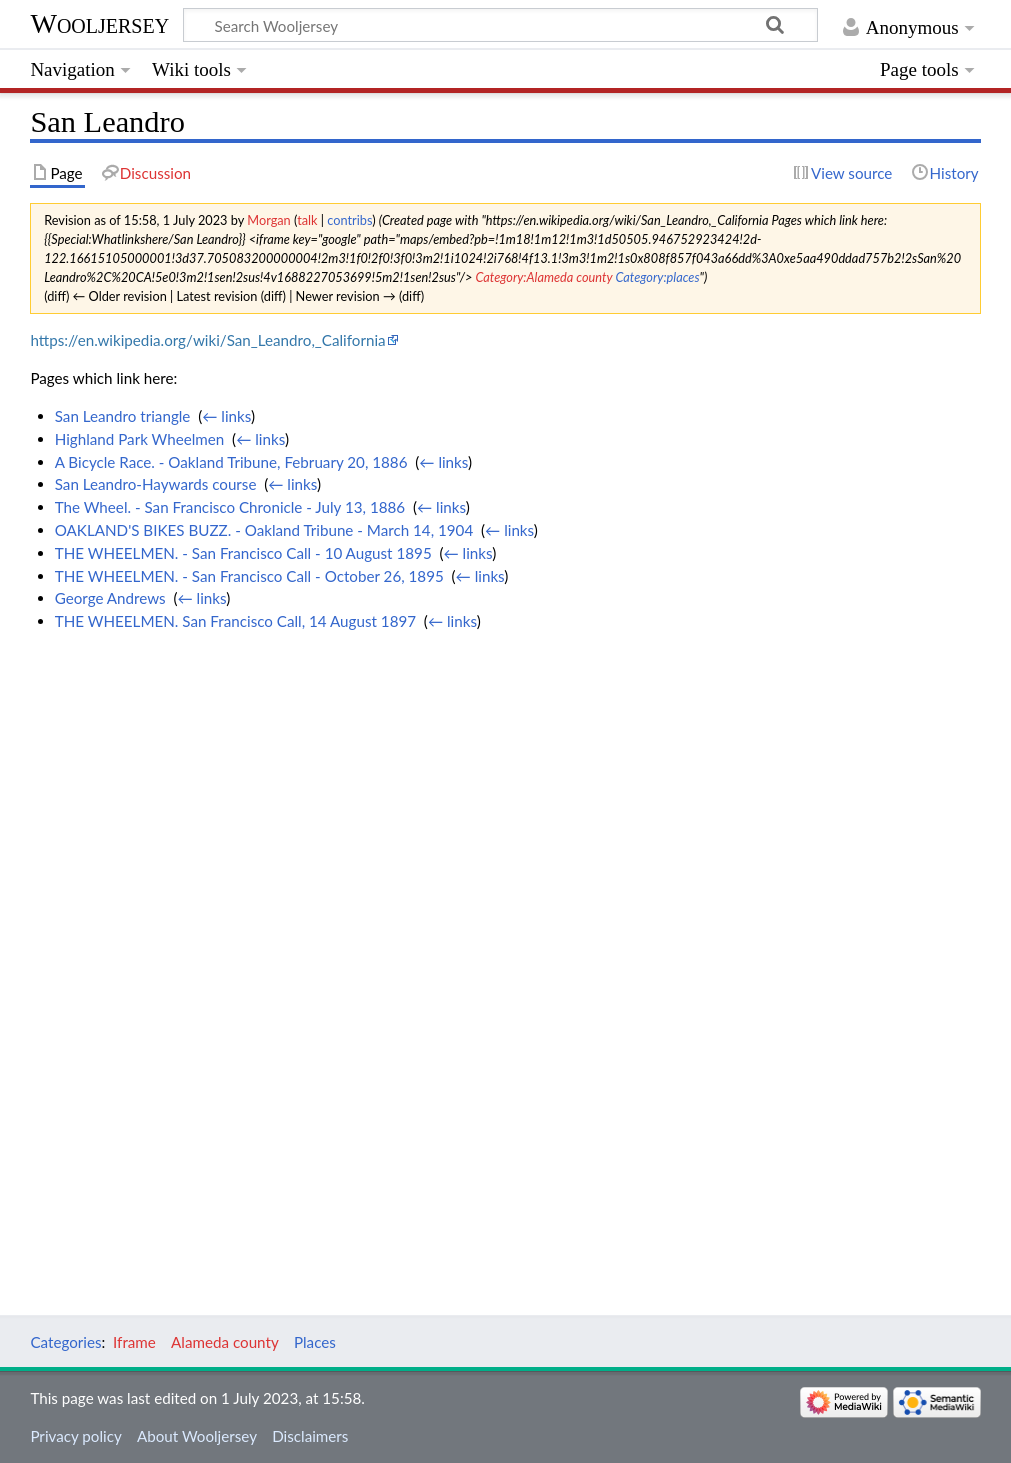  I want to click on Iframe, so click(134, 1342).